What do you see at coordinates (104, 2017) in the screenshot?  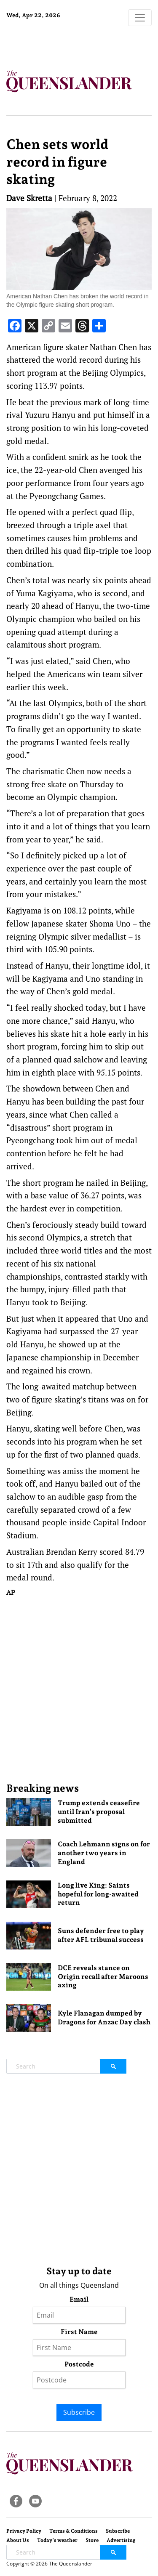 I see `Kyle Flanagan dumped by Dragons for Anzac Day clash` at bounding box center [104, 2017].